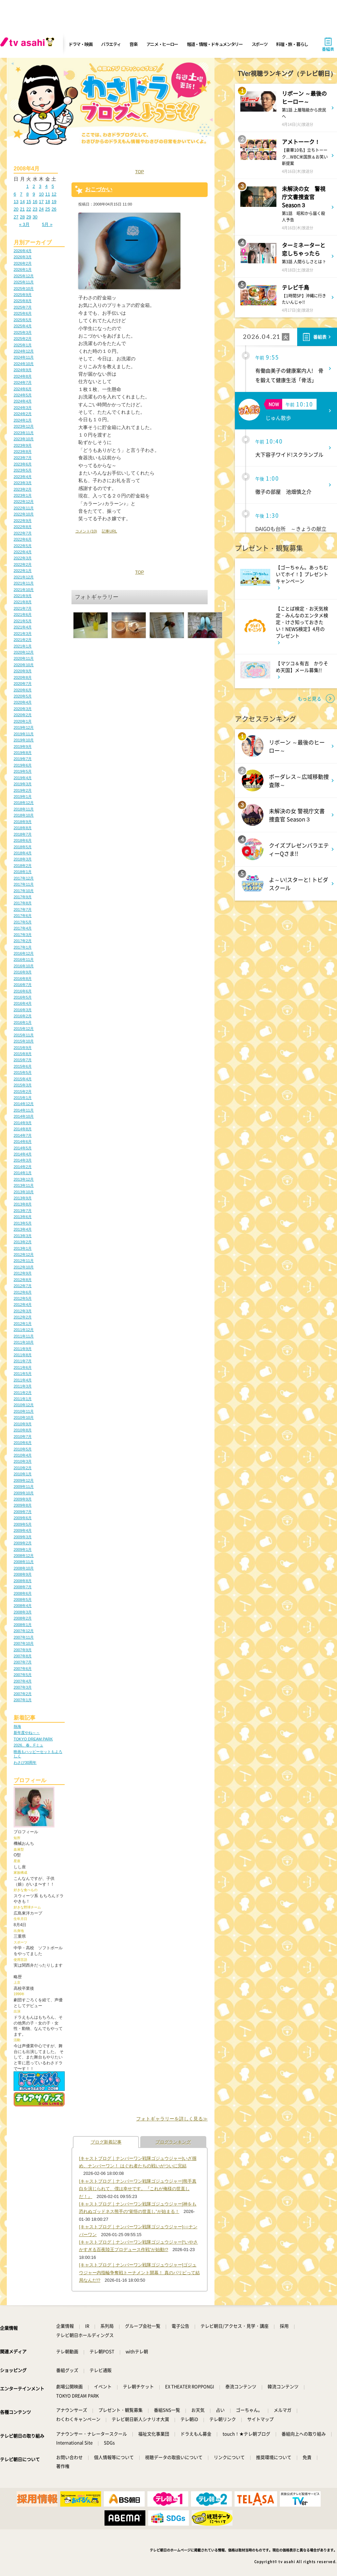 This screenshot has width=337, height=2576. What do you see at coordinates (23, 401) in the screenshot?
I see `2024年4月` at bounding box center [23, 401].